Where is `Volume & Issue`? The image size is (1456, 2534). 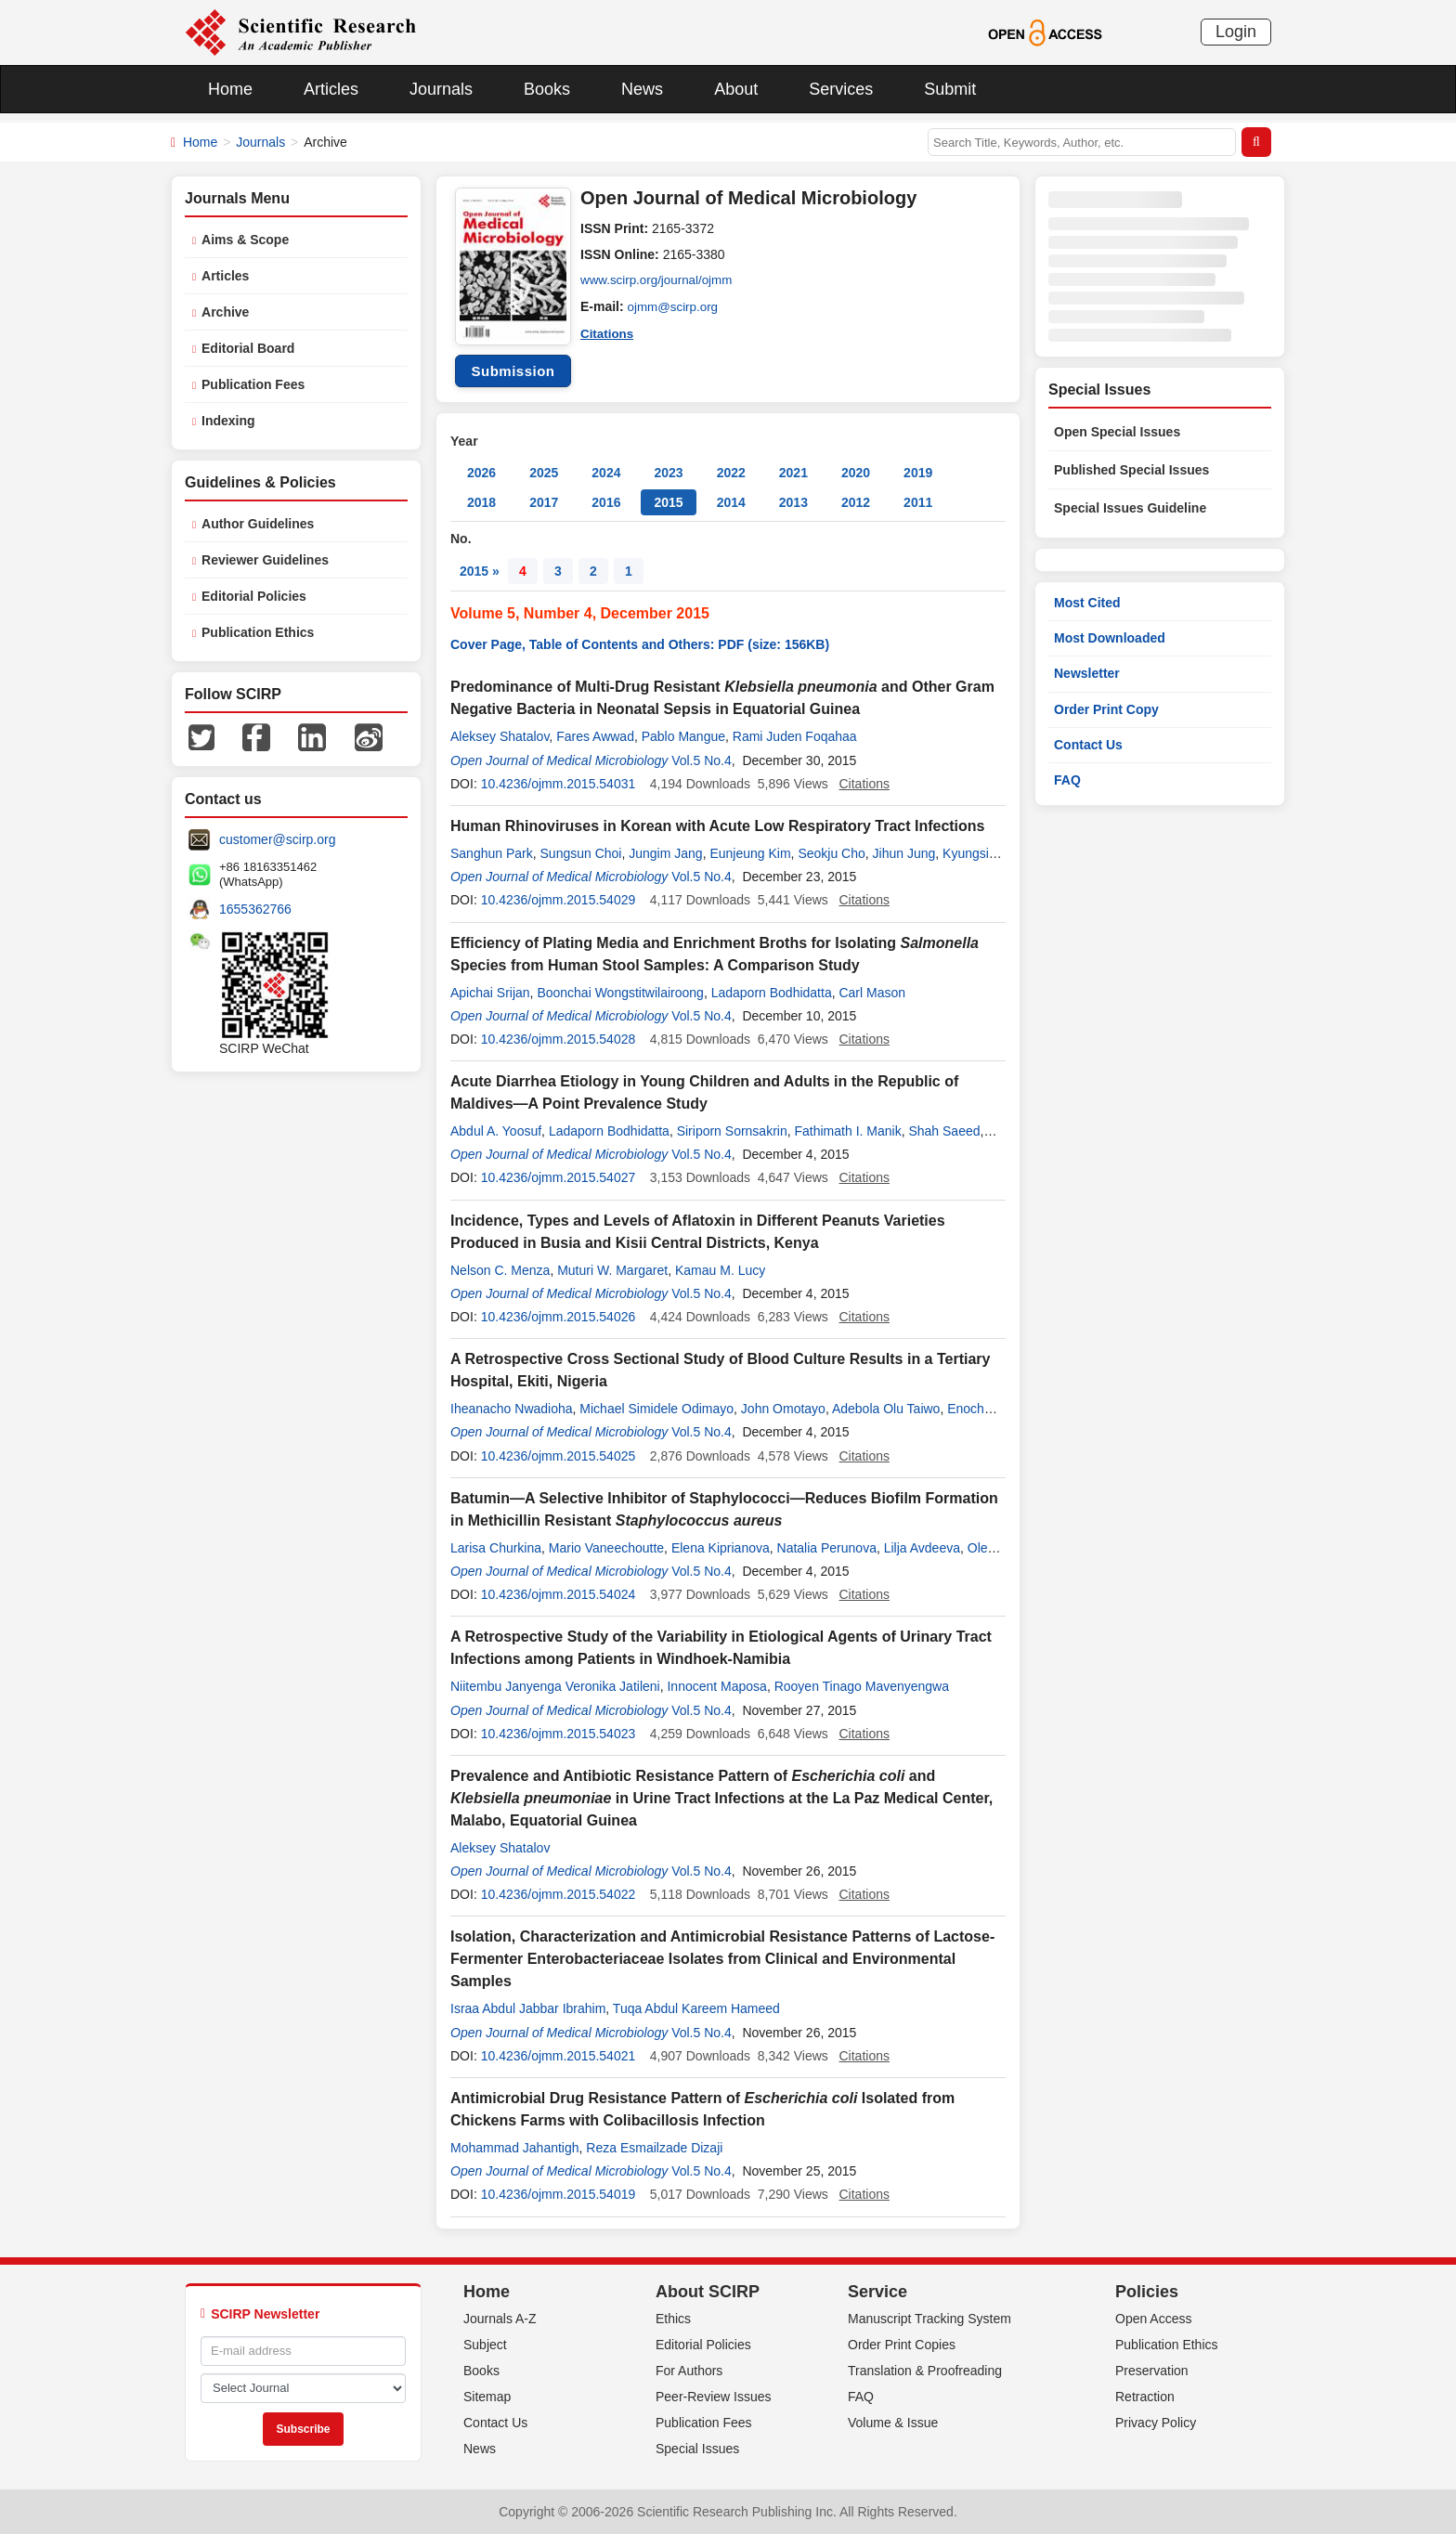
Volume & Issue is located at coordinates (893, 2422).